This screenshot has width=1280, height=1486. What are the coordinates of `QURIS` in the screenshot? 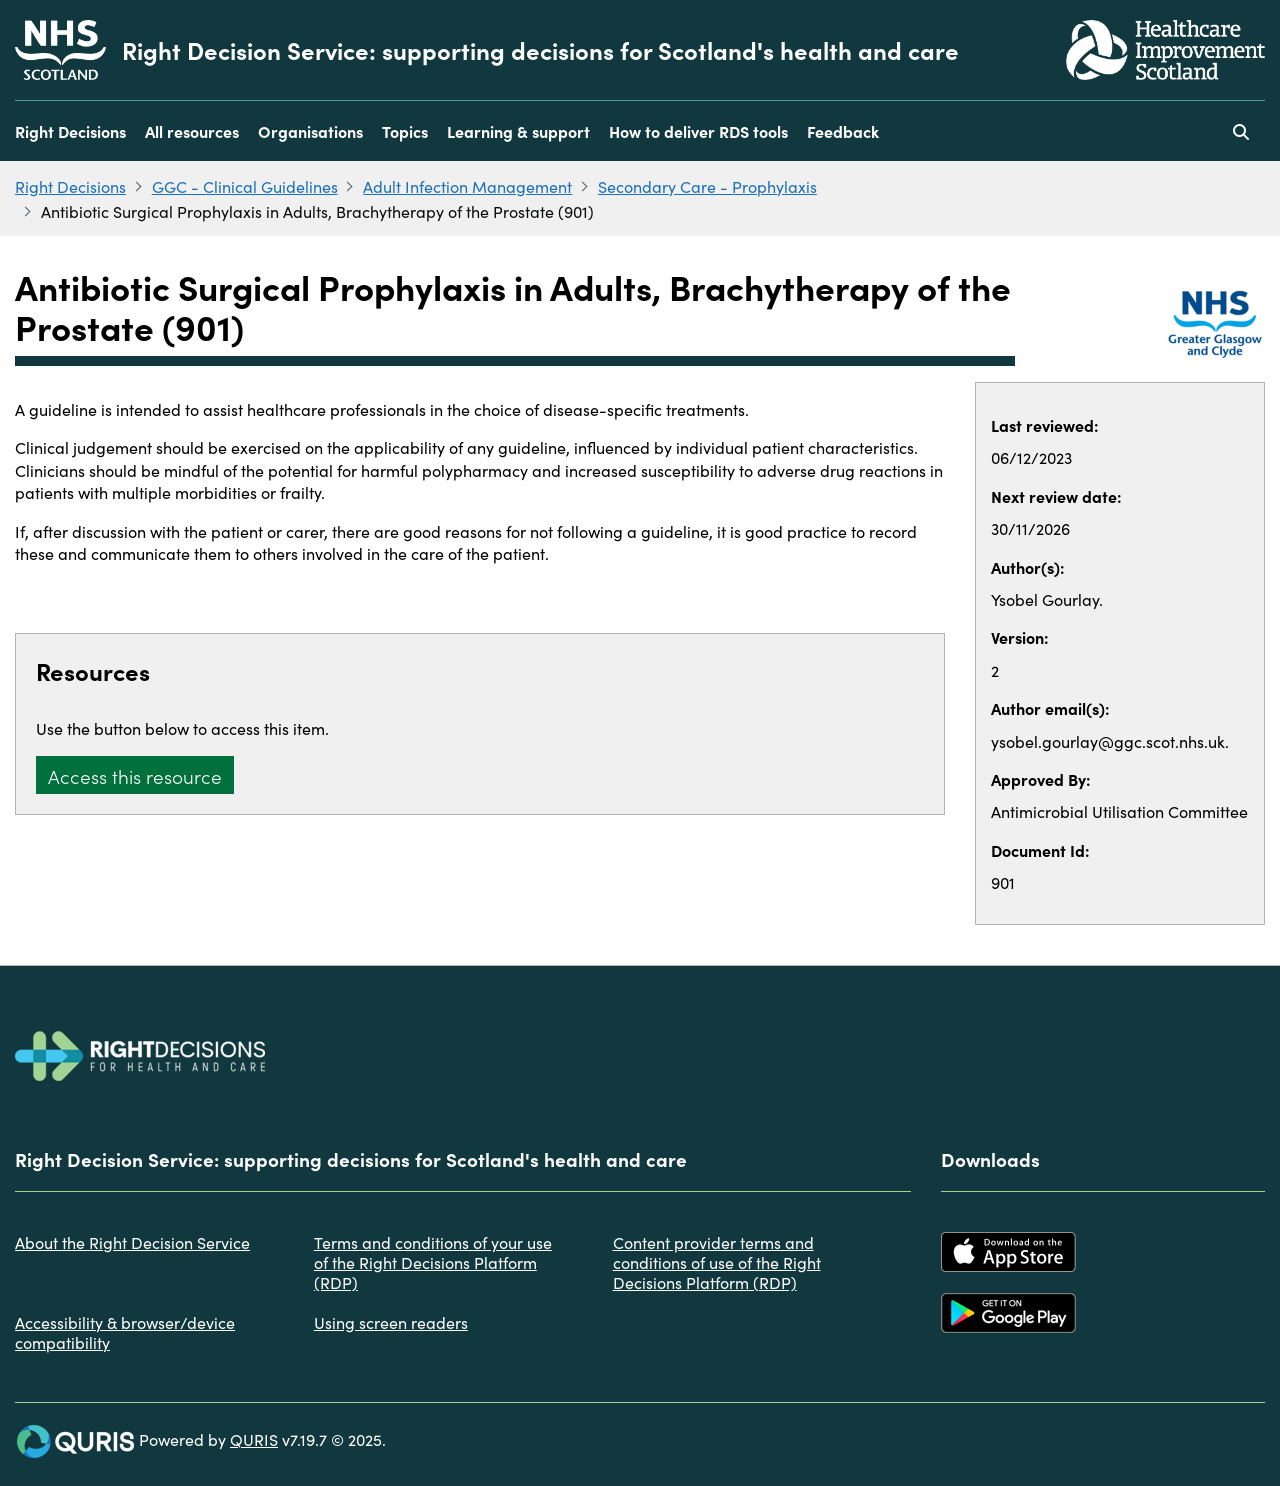 It's located at (254, 1439).